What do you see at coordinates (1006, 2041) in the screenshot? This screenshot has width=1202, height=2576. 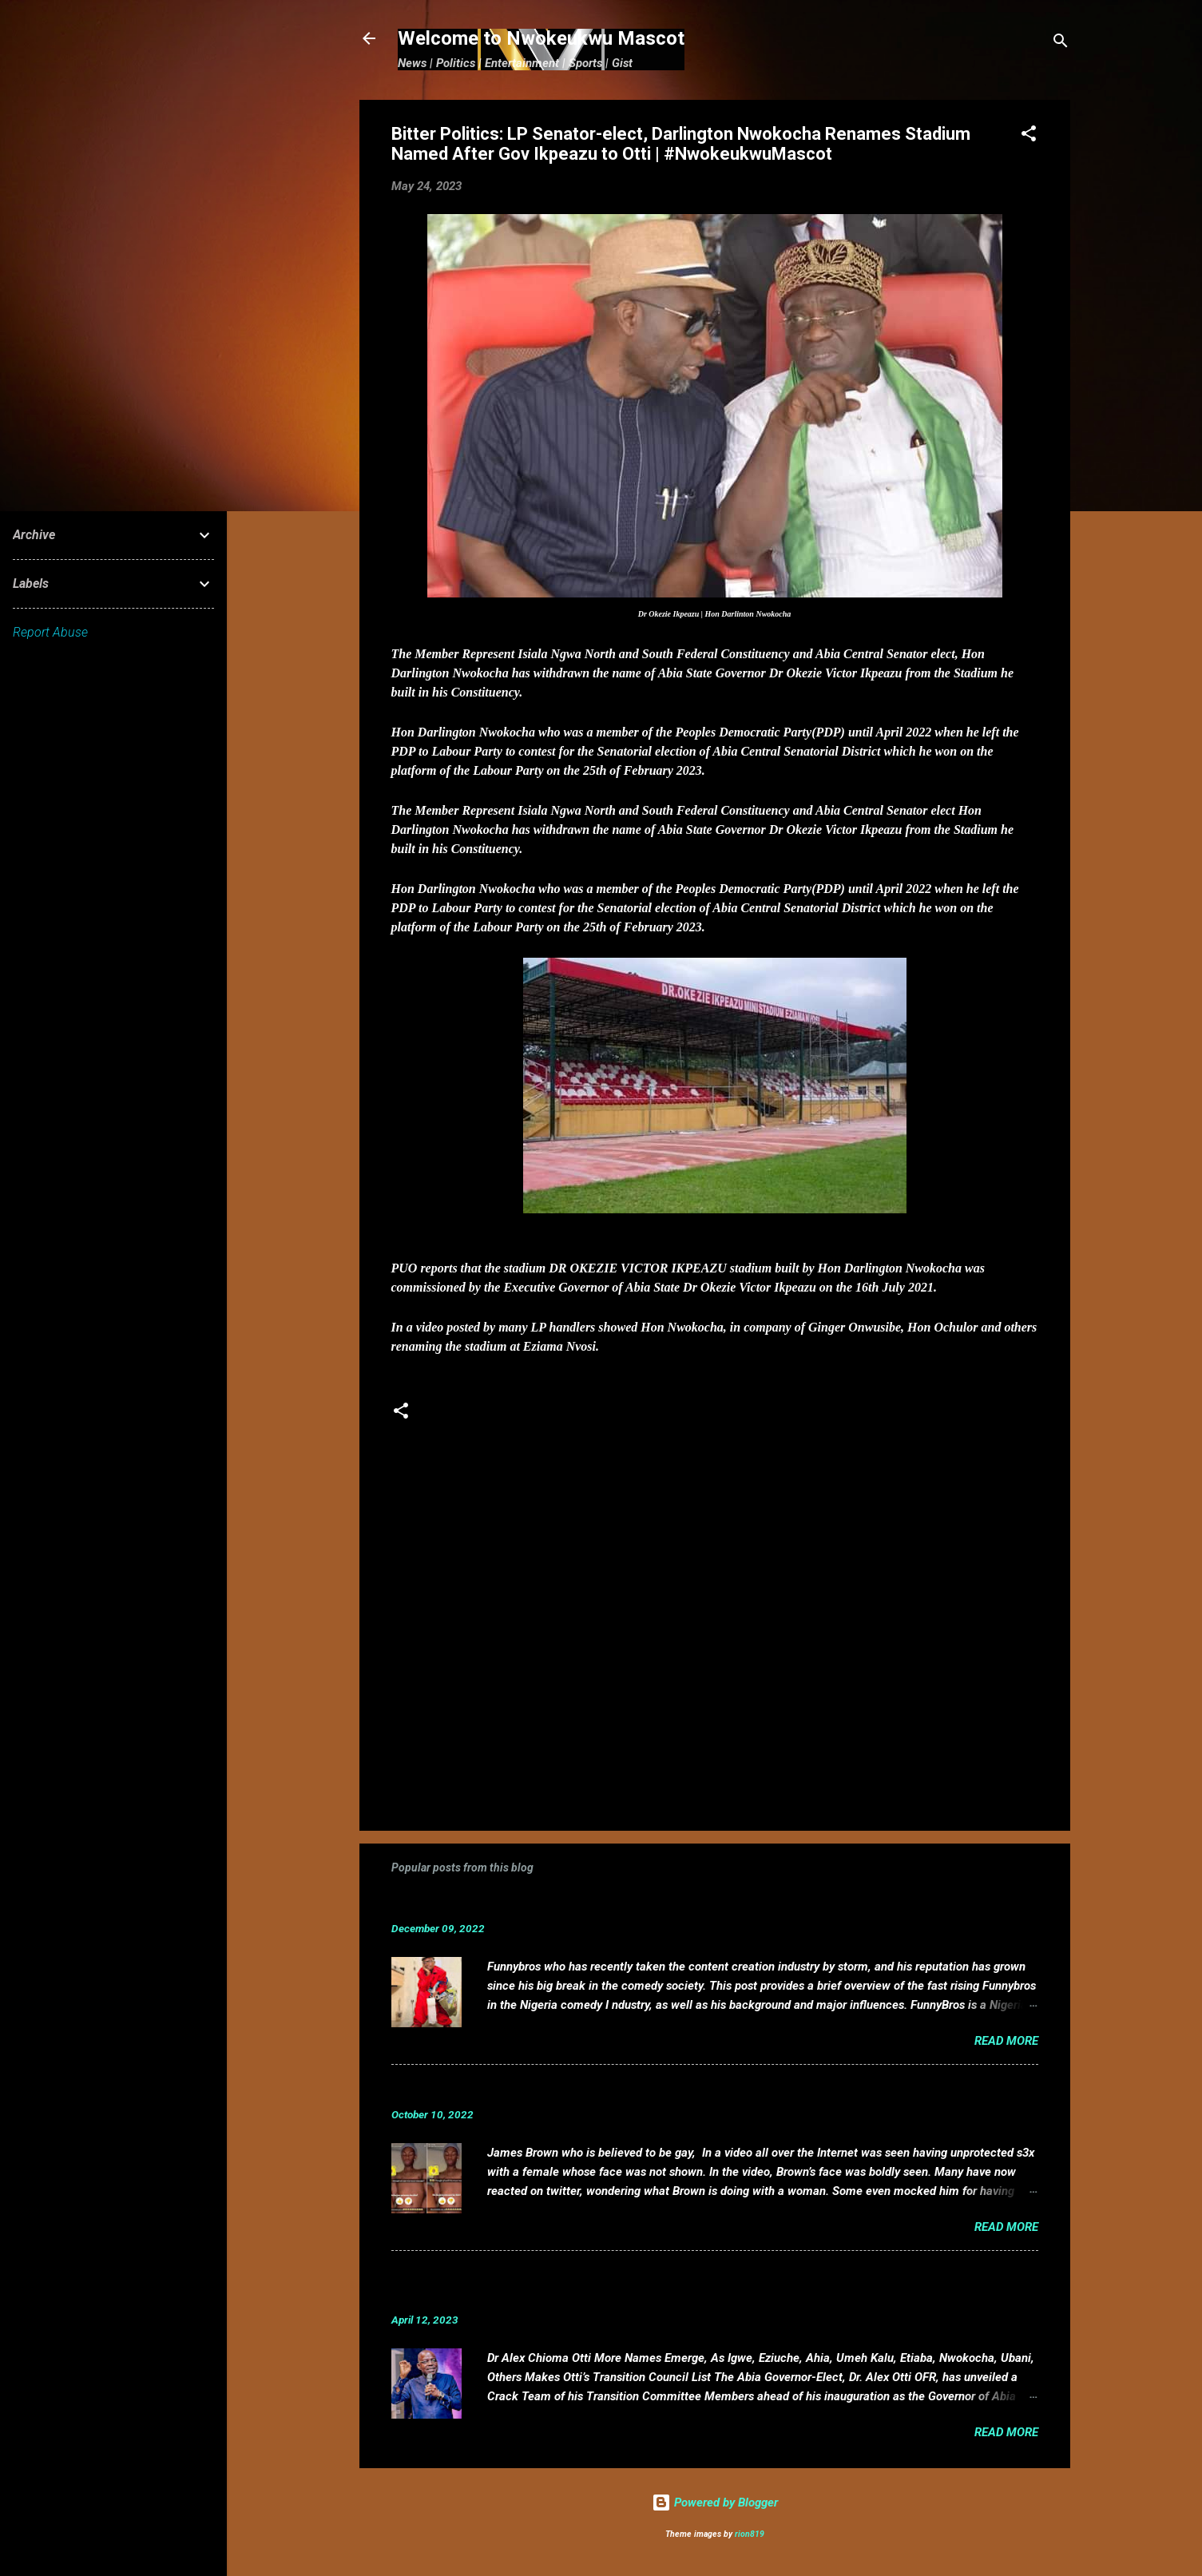 I see `Read more` at bounding box center [1006, 2041].